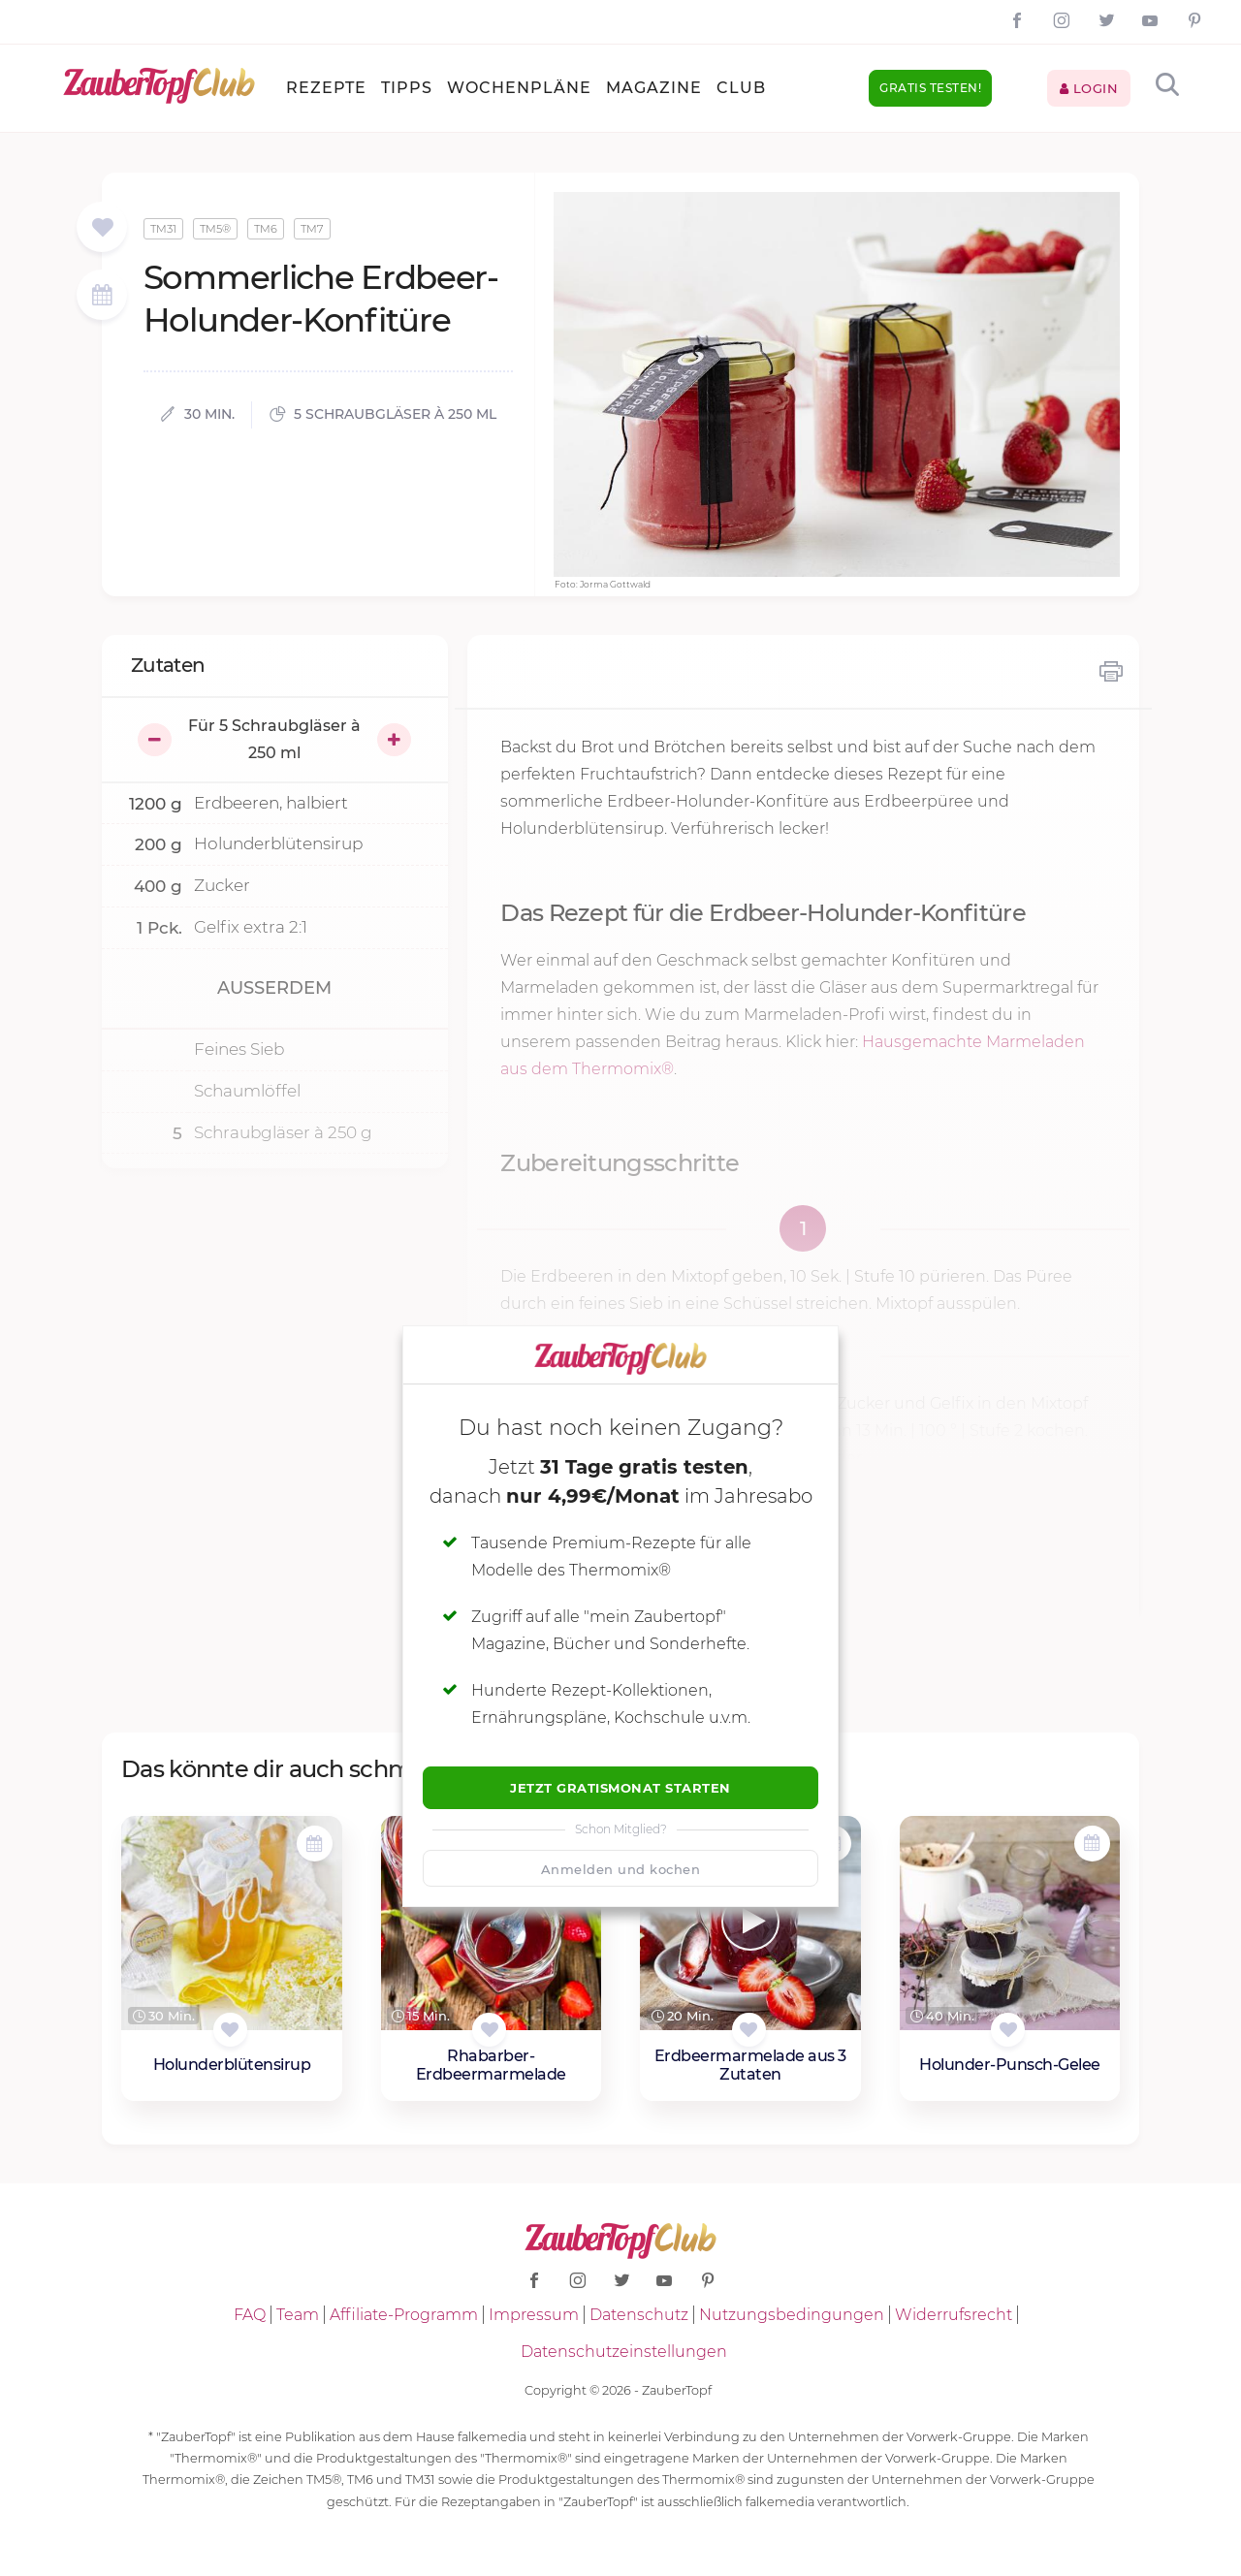  I want to click on Widerrufsrecht, so click(953, 2315).